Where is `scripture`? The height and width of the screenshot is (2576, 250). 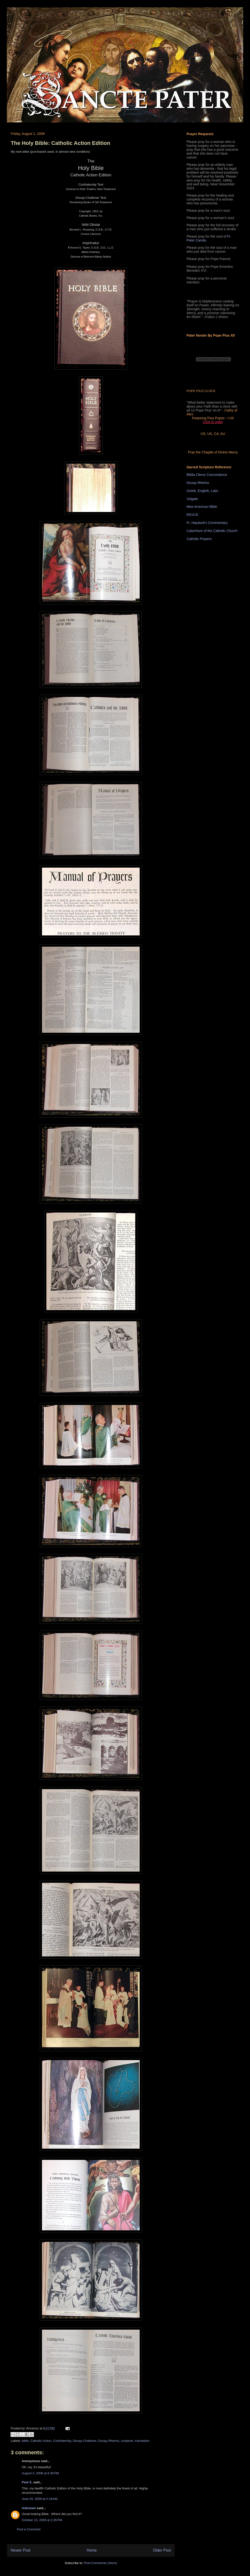 scripture is located at coordinates (127, 2441).